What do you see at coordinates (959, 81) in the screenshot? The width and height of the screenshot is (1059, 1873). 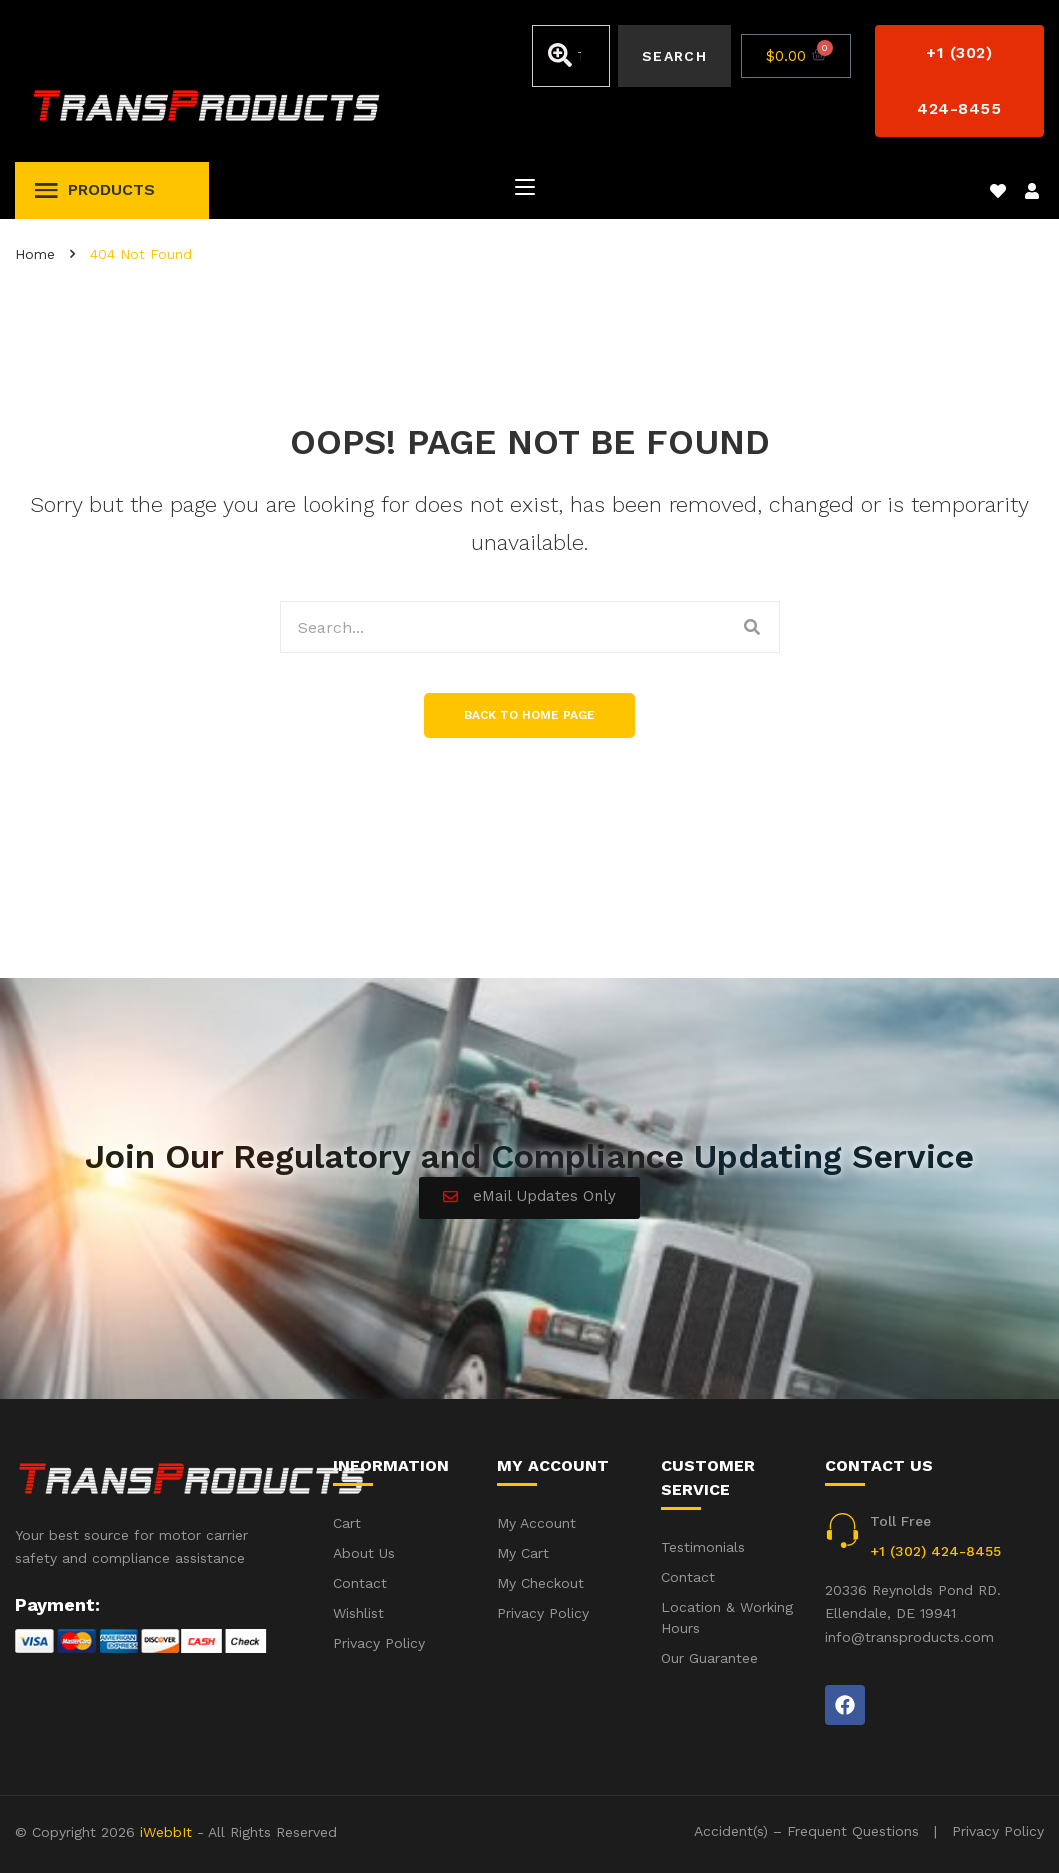 I see `[button]` at bounding box center [959, 81].